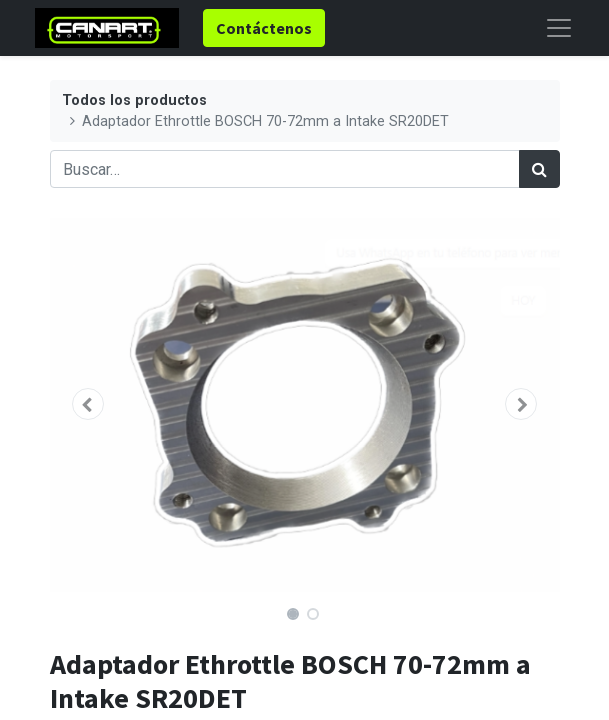  Describe the element at coordinates (539, 169) in the screenshot. I see `[Búsqueda]` at that location.